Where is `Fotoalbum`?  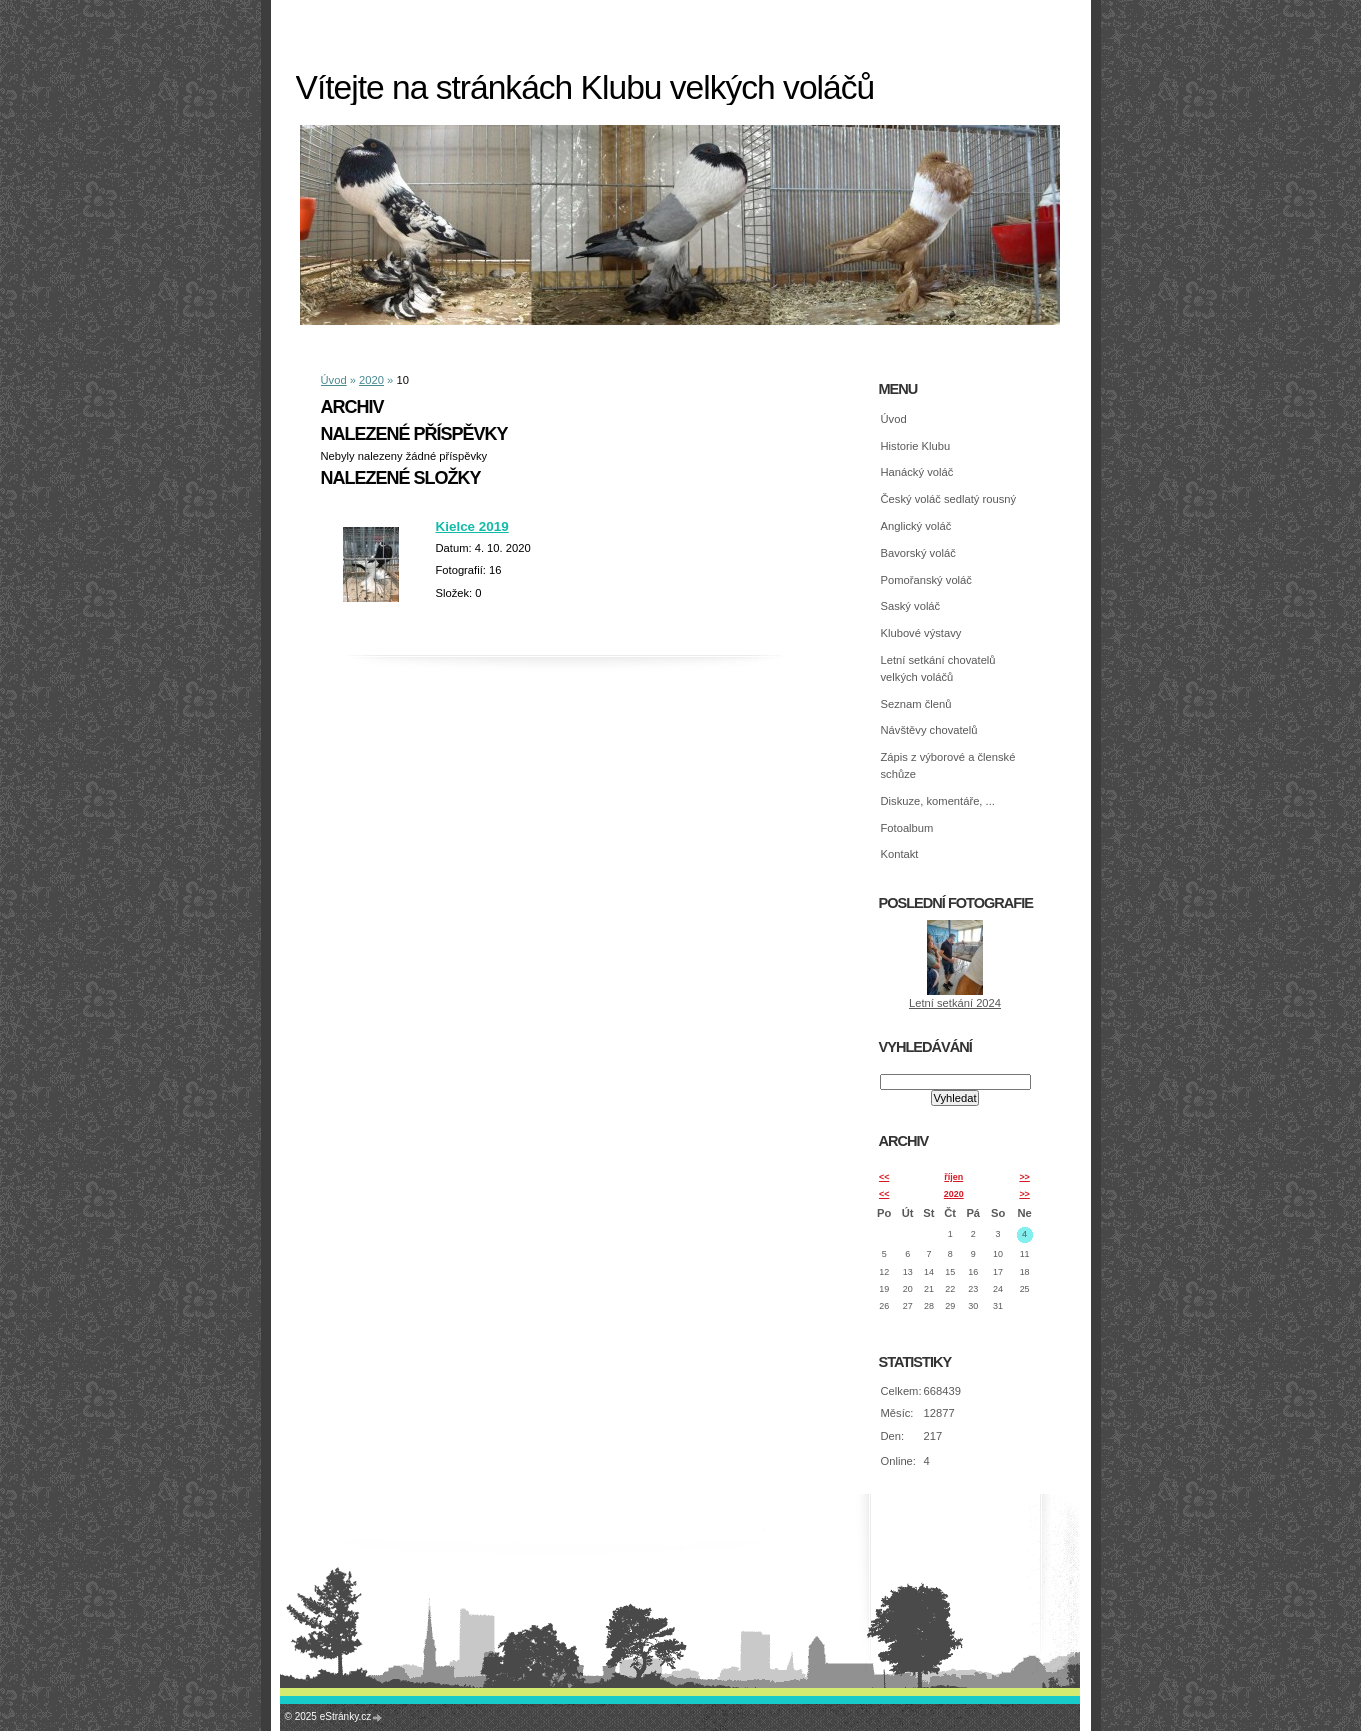 Fotoalbum is located at coordinates (907, 828).